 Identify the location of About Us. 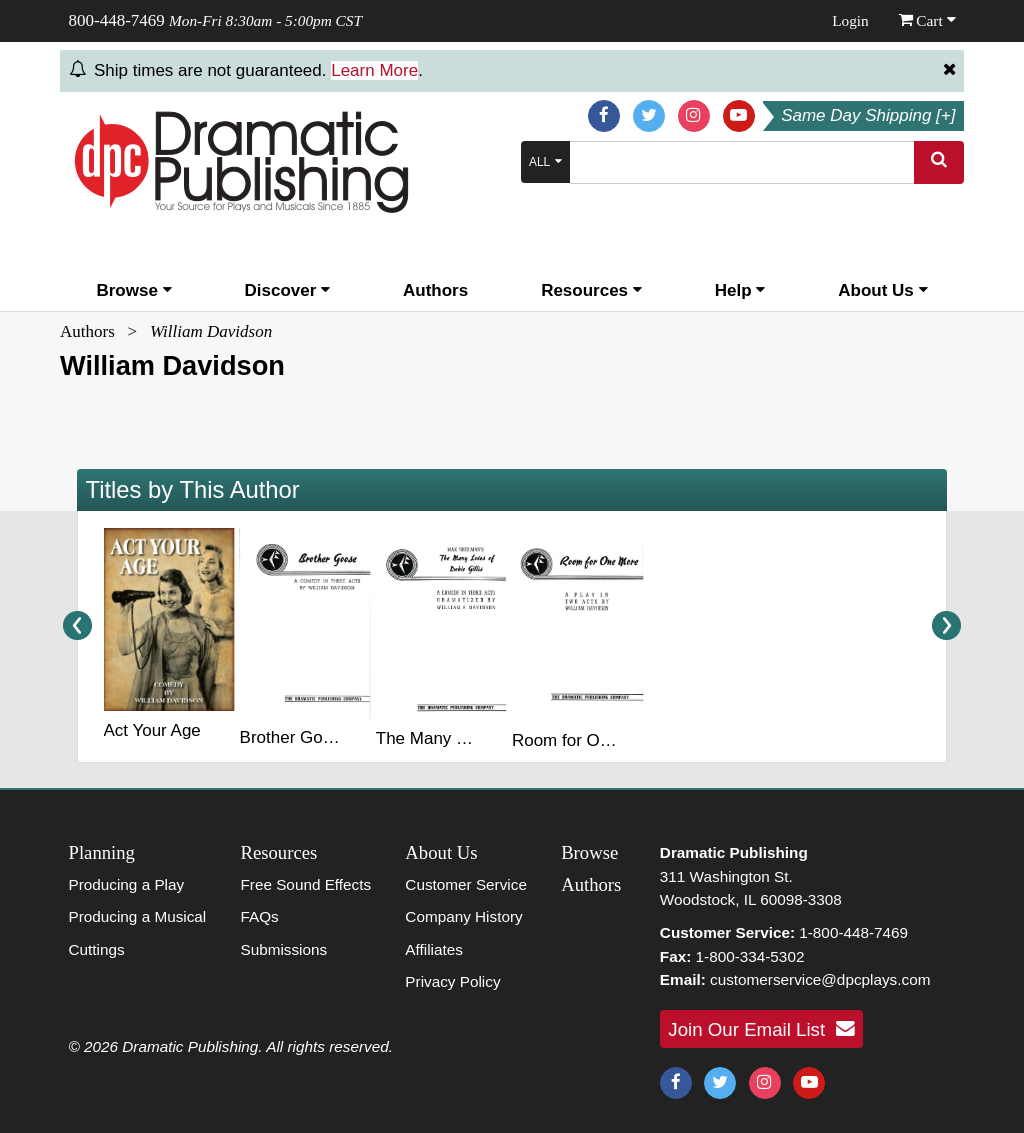
(882, 290).